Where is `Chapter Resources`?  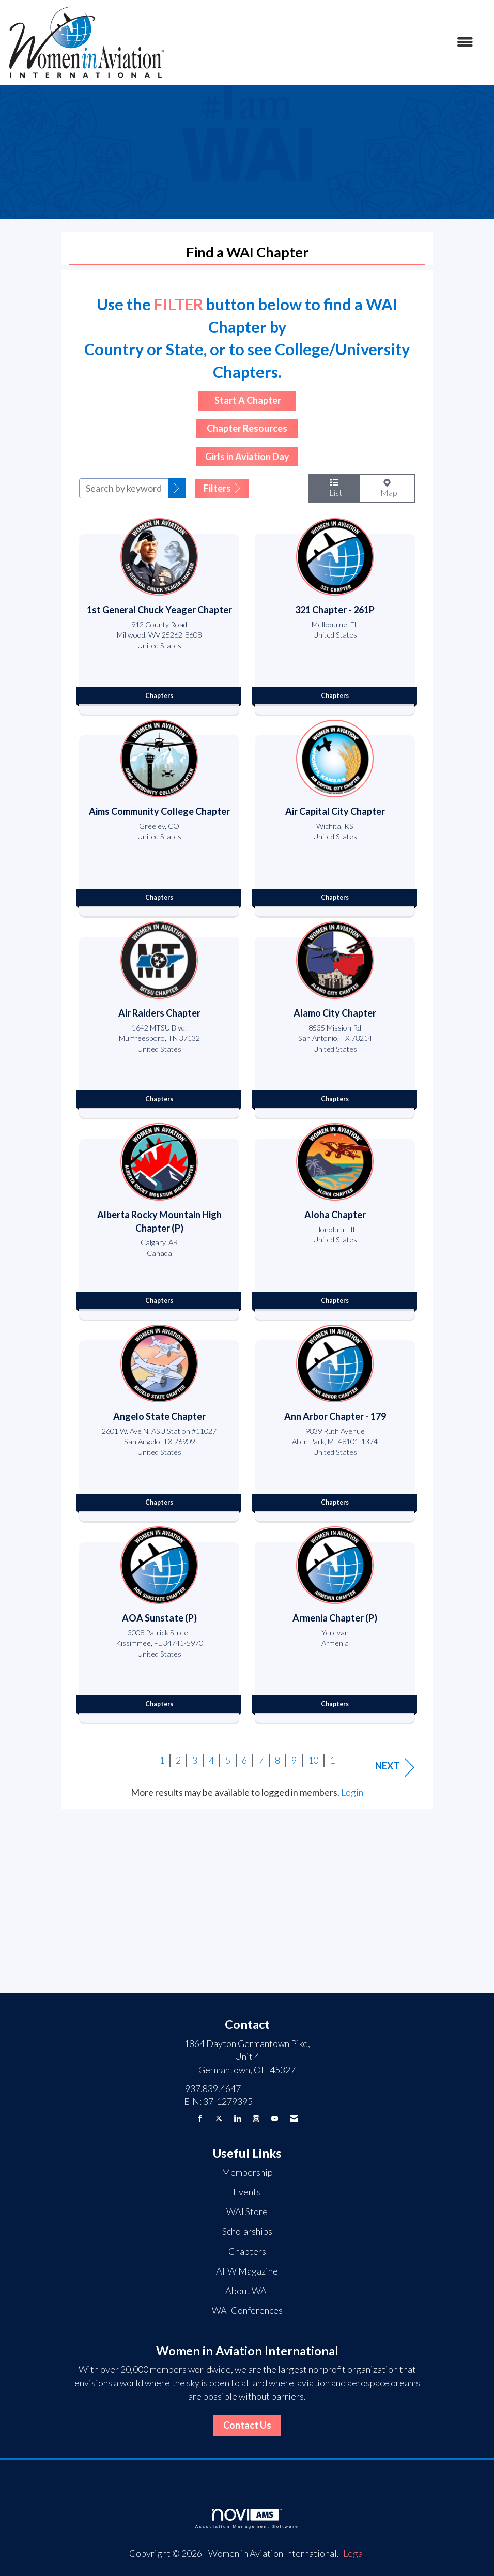 Chapter Resources is located at coordinates (247, 428).